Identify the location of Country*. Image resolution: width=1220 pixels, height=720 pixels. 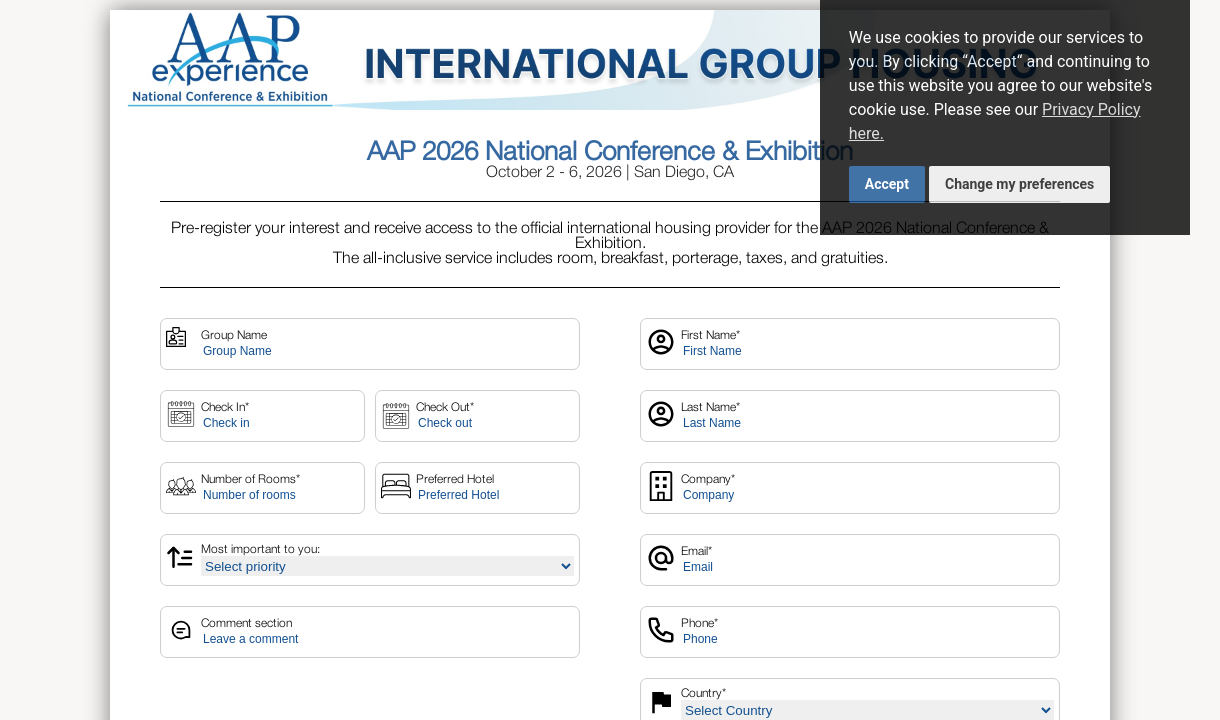
(703, 693).